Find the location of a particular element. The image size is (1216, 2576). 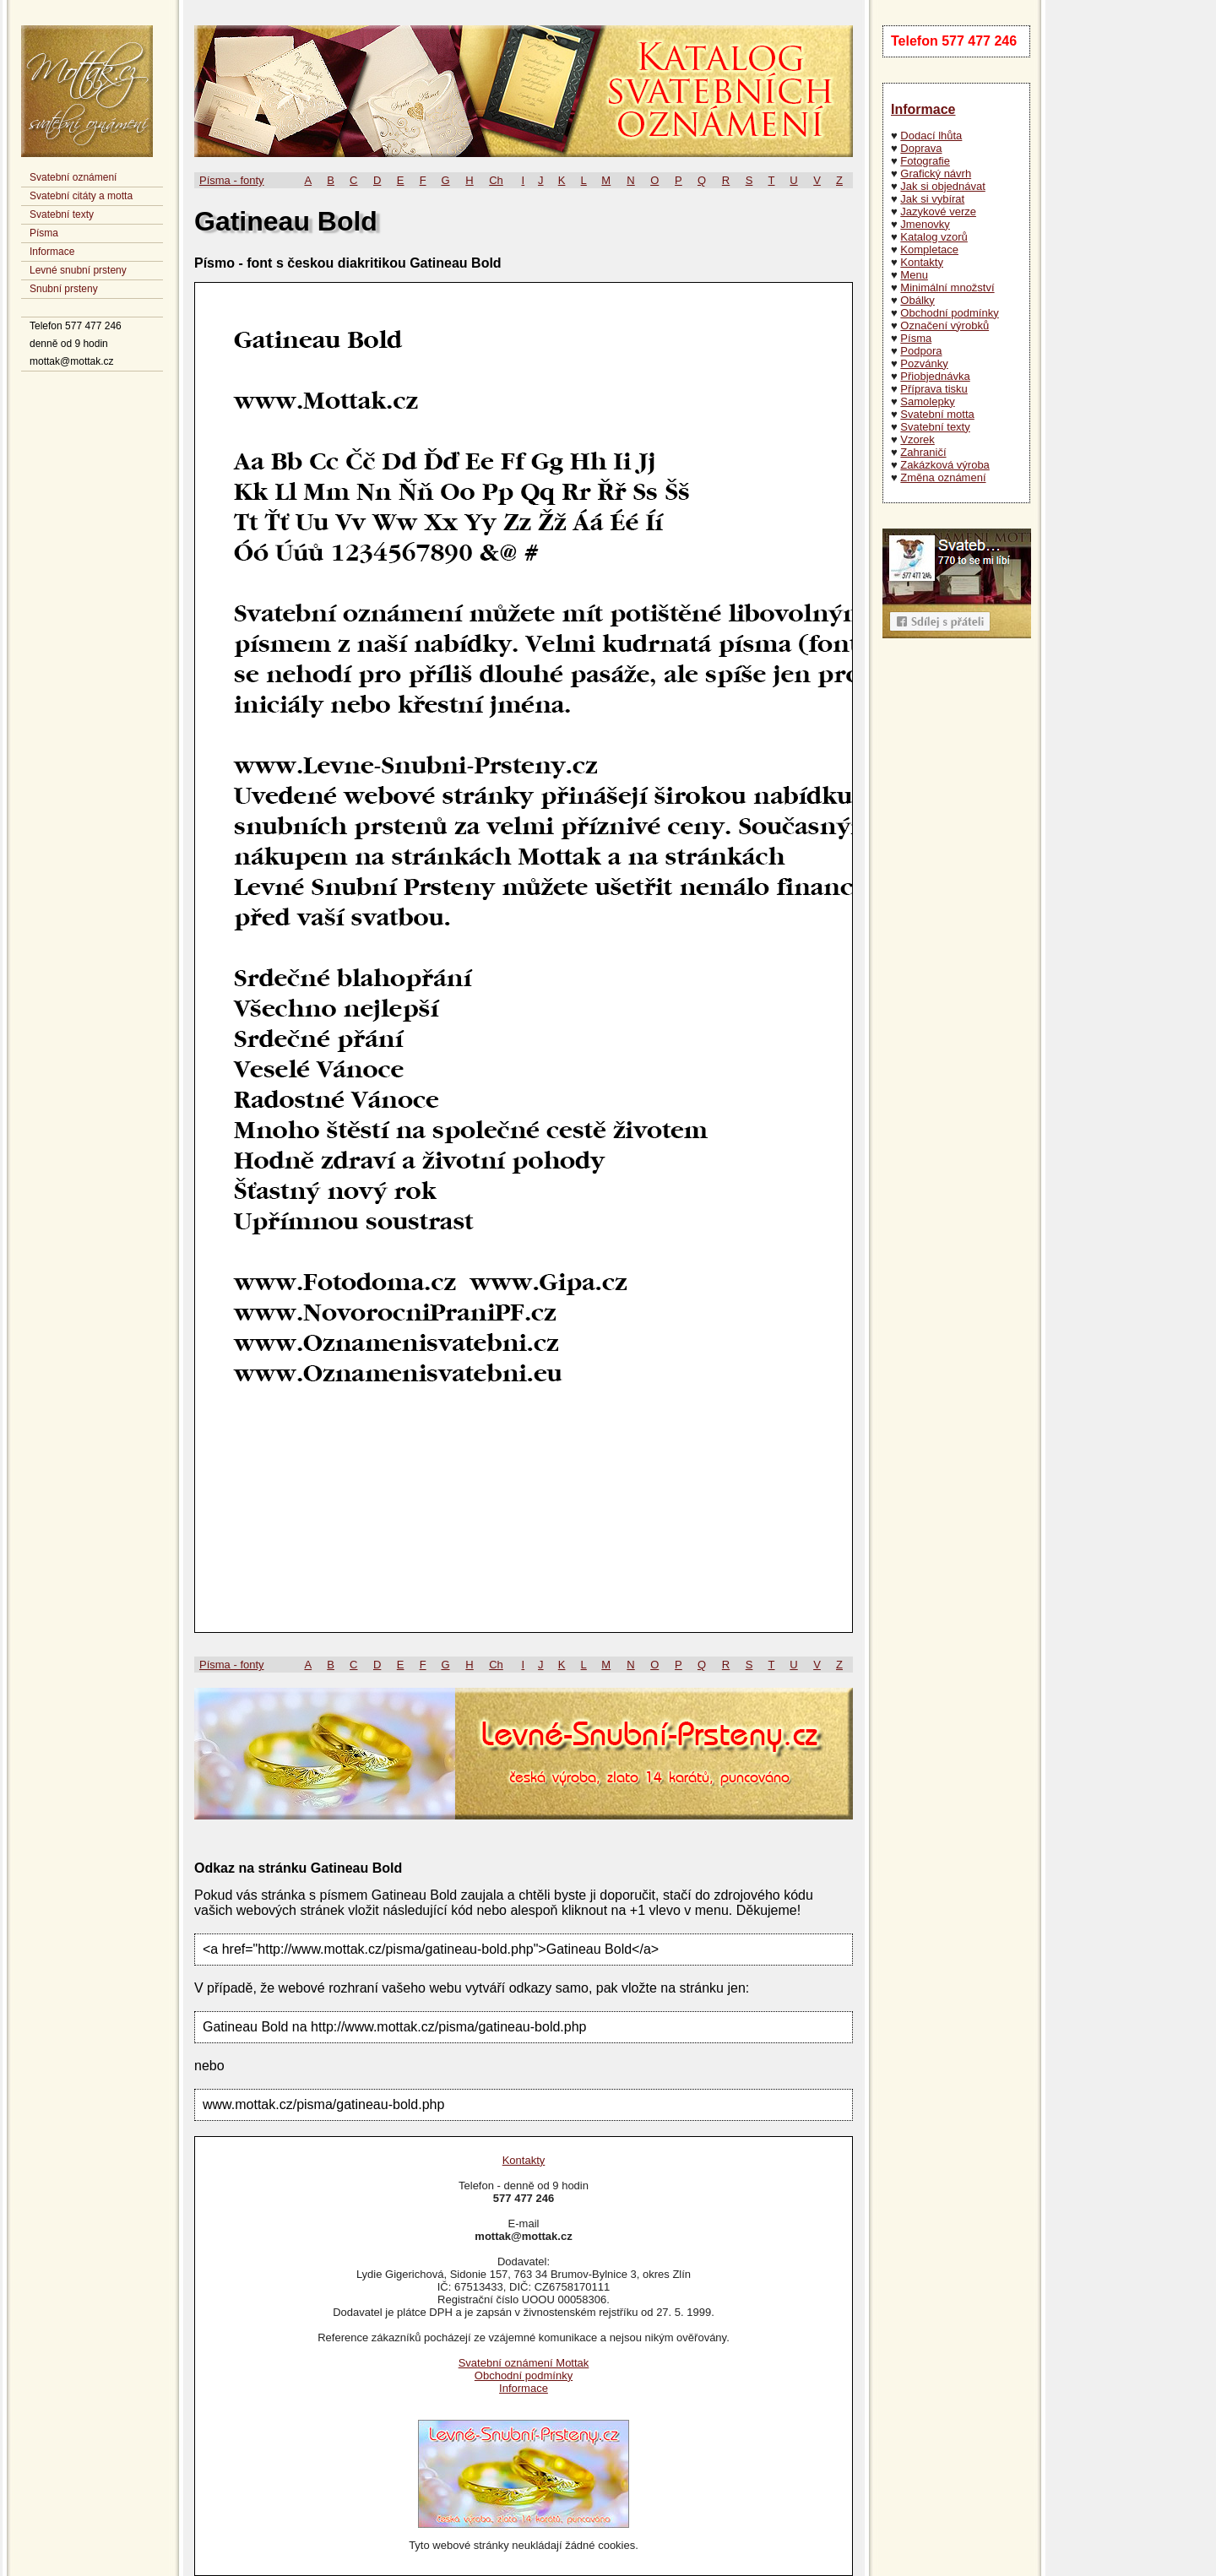

Jazykové verze is located at coordinates (938, 211).